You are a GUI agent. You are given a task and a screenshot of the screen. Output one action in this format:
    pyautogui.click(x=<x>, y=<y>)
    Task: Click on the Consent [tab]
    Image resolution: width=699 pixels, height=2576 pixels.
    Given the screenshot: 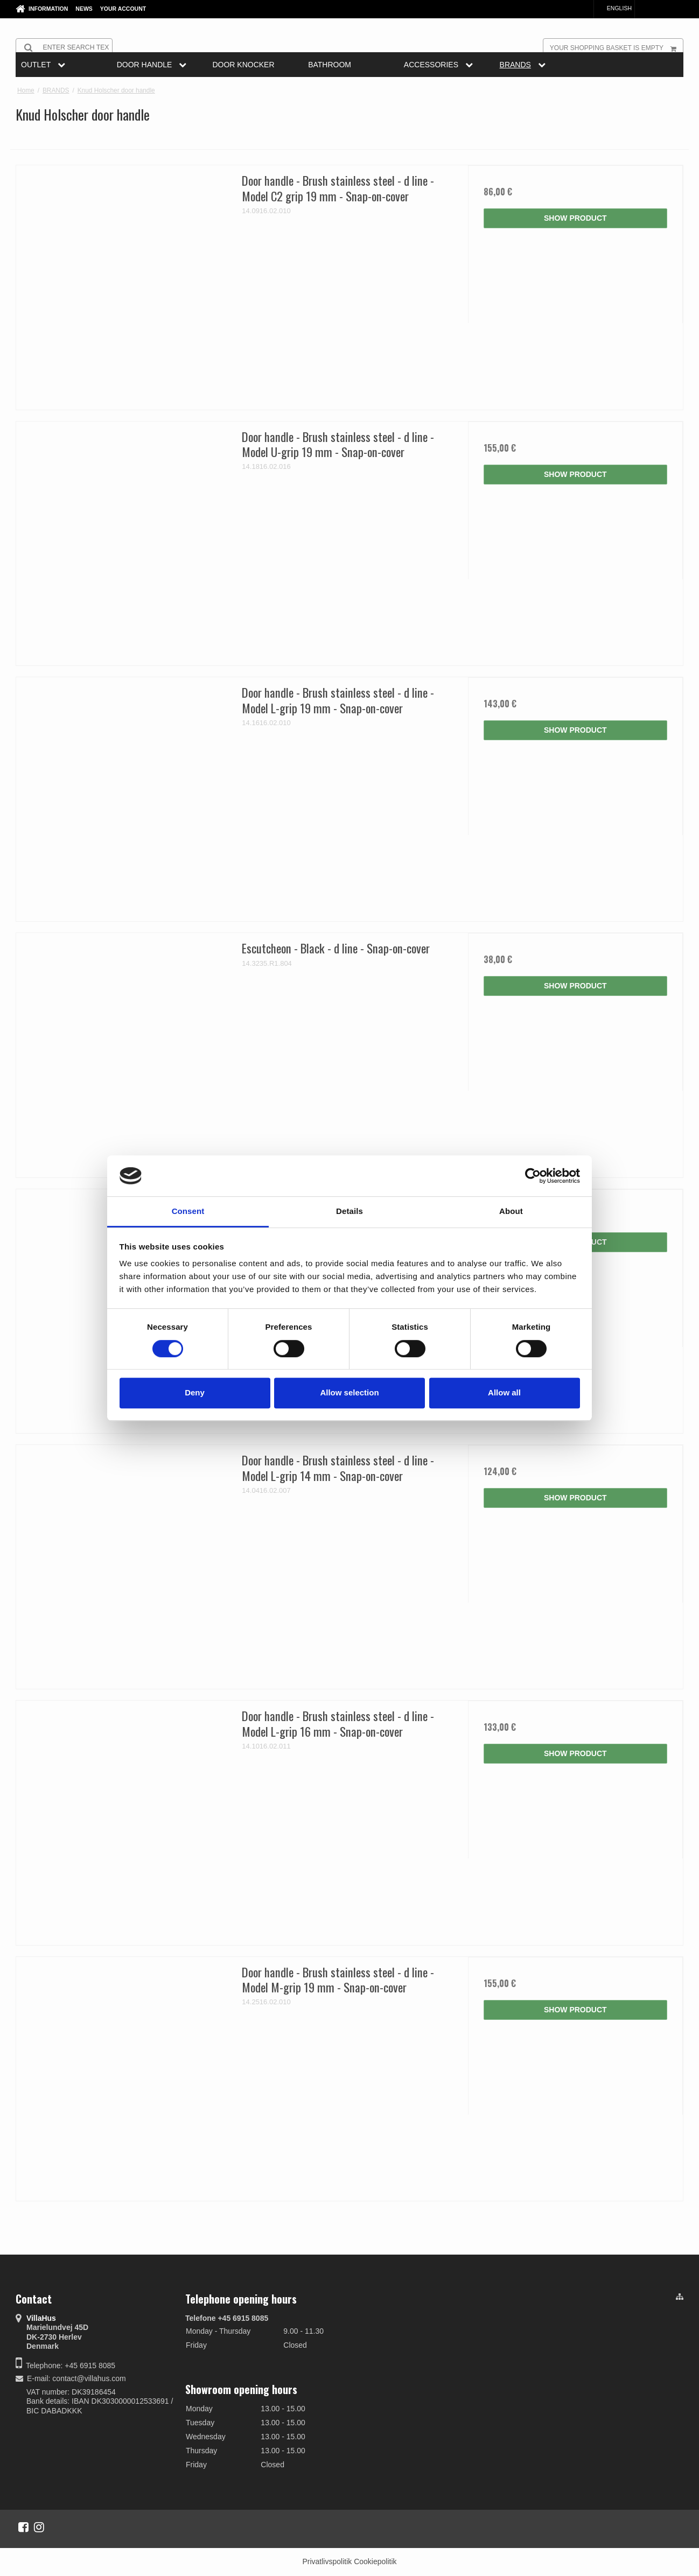 What is the action you would take?
    pyautogui.click(x=188, y=1211)
    